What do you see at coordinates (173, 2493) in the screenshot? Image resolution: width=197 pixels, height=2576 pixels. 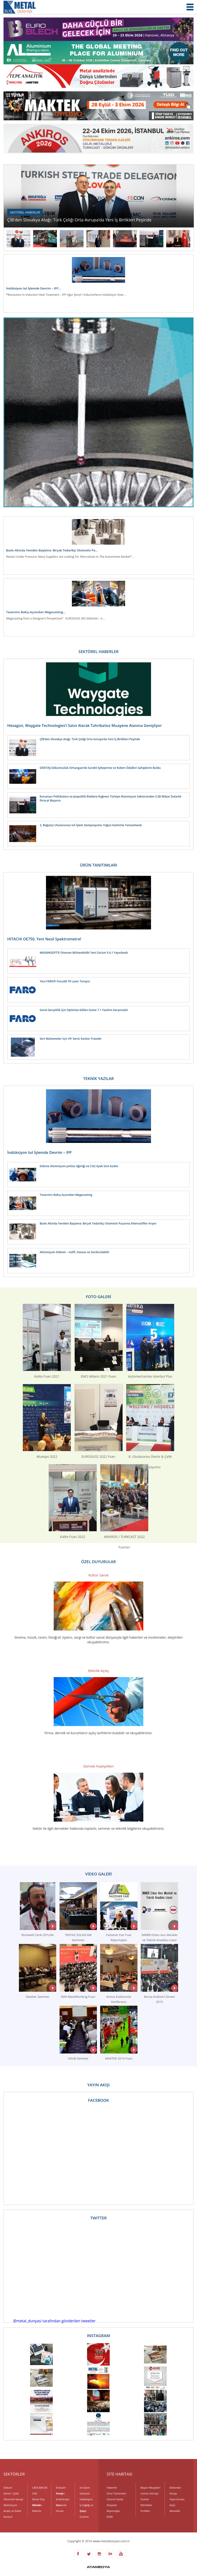 I see `Künye` at bounding box center [173, 2493].